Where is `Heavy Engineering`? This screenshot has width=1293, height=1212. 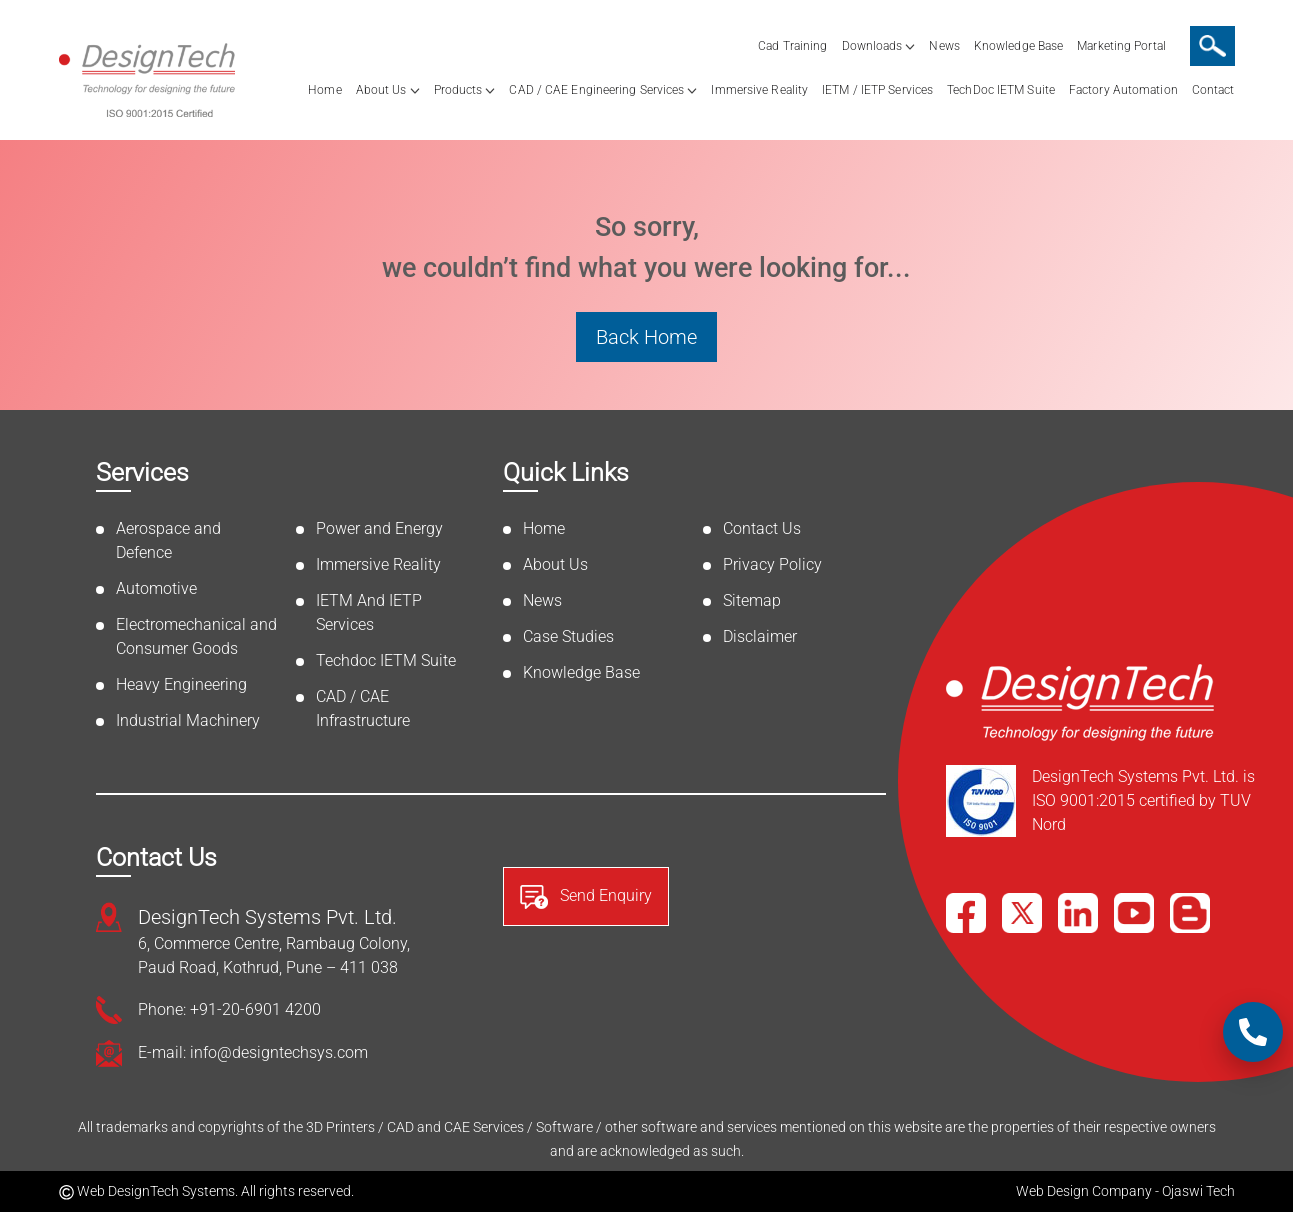
Heavy Engineering is located at coordinates (181, 684).